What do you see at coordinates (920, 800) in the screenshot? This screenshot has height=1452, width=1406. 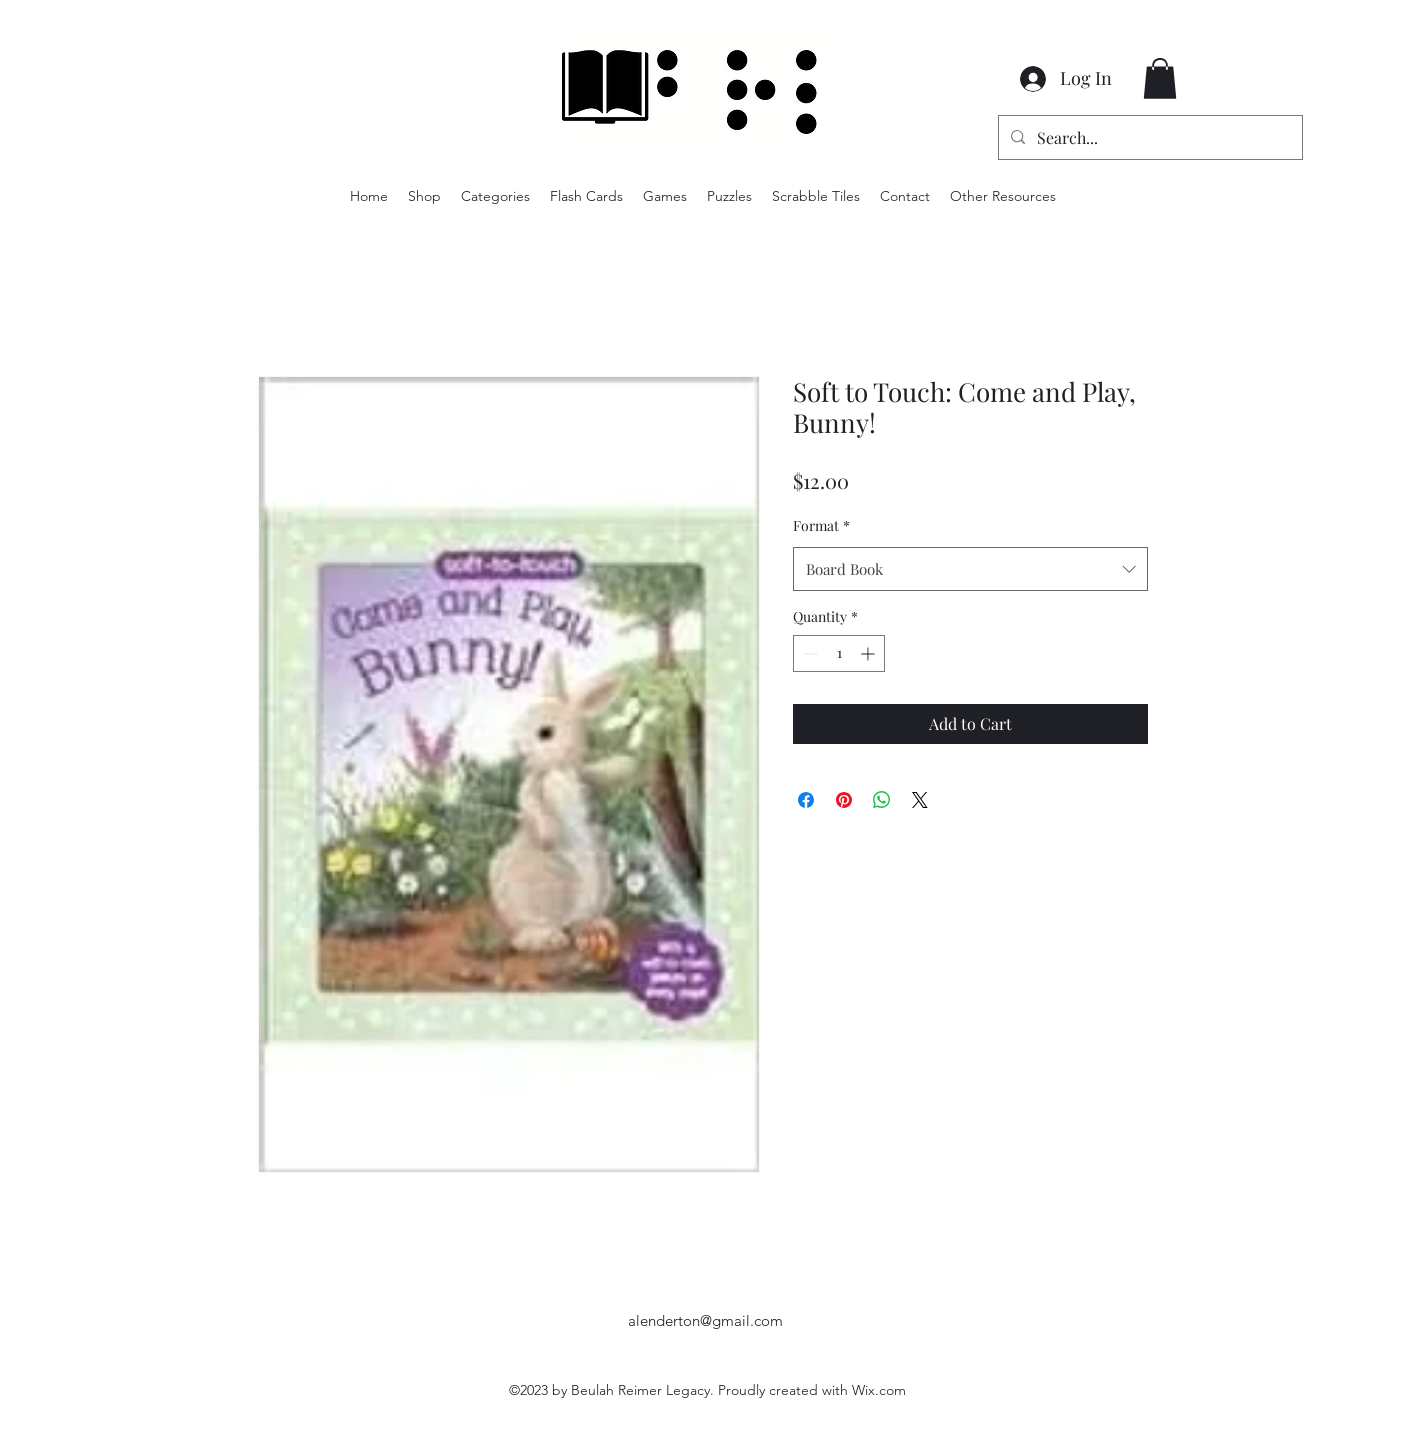 I see `[Share on X]` at bounding box center [920, 800].